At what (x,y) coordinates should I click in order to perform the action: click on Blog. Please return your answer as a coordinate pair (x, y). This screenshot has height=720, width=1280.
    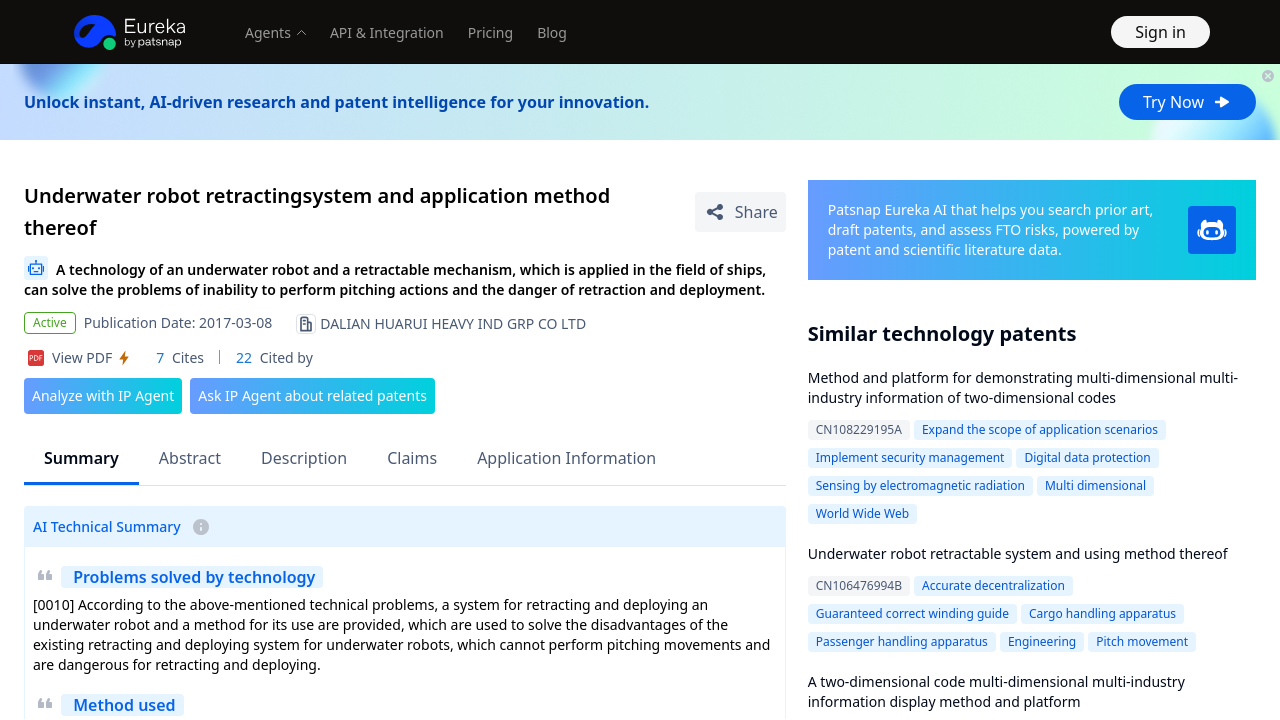
    Looking at the image, I should click on (552, 32).